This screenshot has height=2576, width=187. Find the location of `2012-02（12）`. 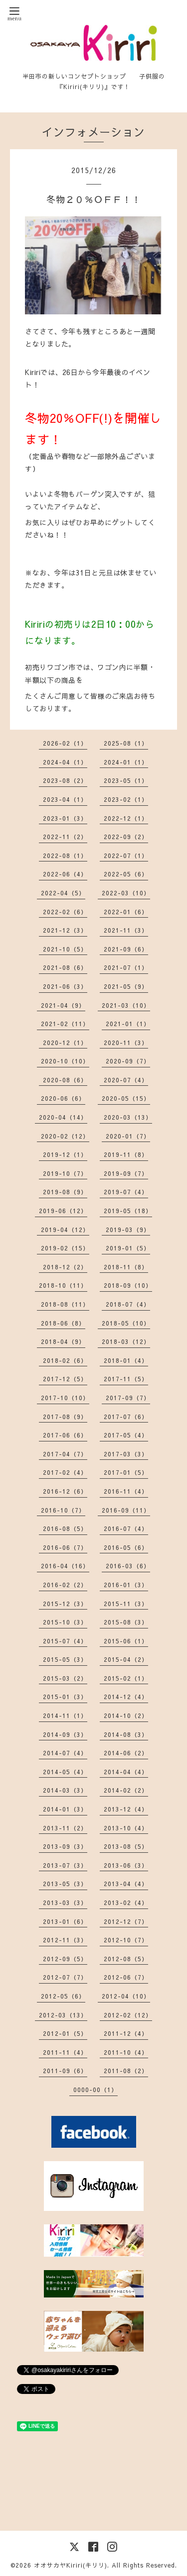

2012-02（12） is located at coordinates (128, 2015).